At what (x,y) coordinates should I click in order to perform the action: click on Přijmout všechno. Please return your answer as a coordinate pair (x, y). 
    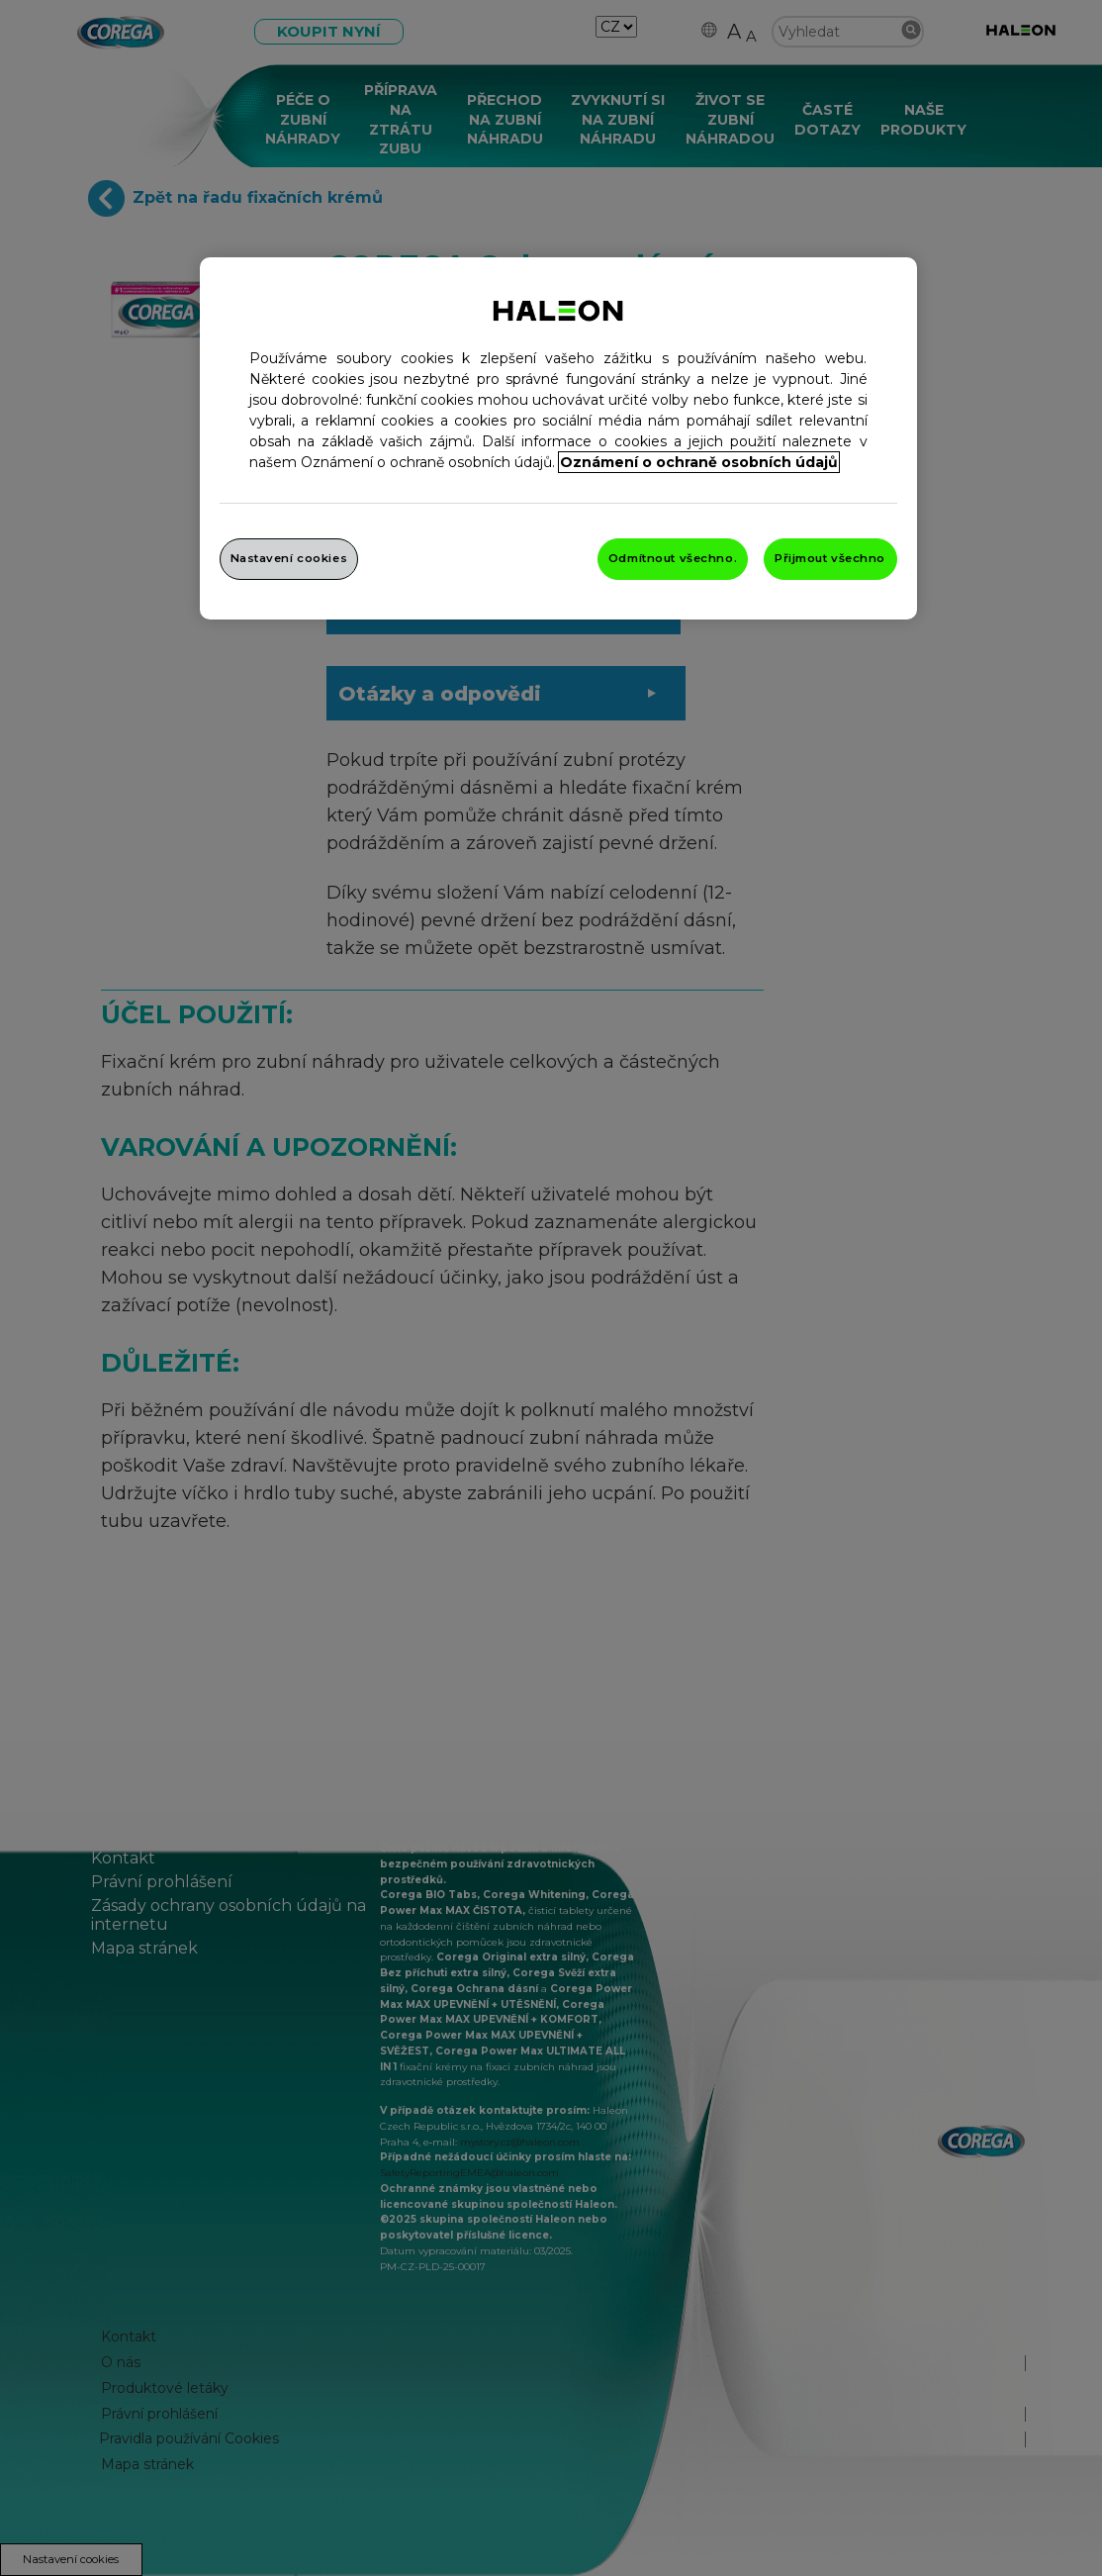
    Looking at the image, I should click on (830, 558).